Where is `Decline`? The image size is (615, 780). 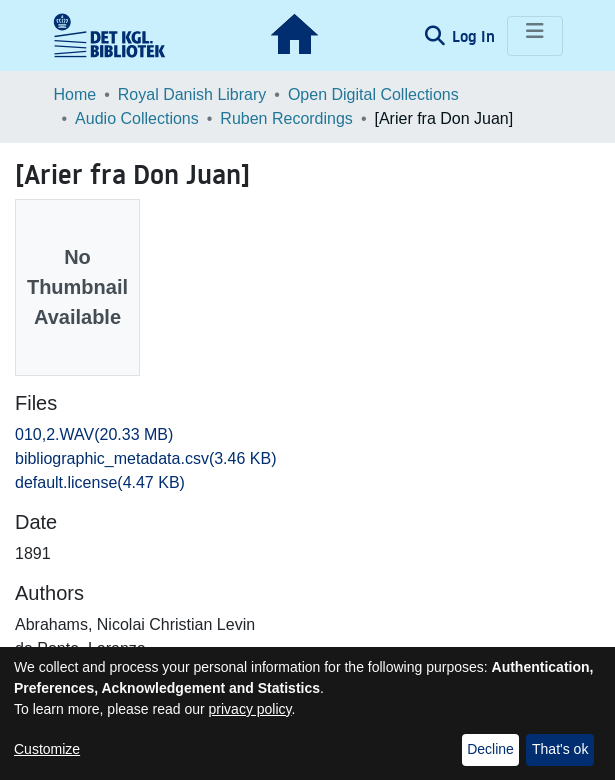
Decline is located at coordinates (490, 749).